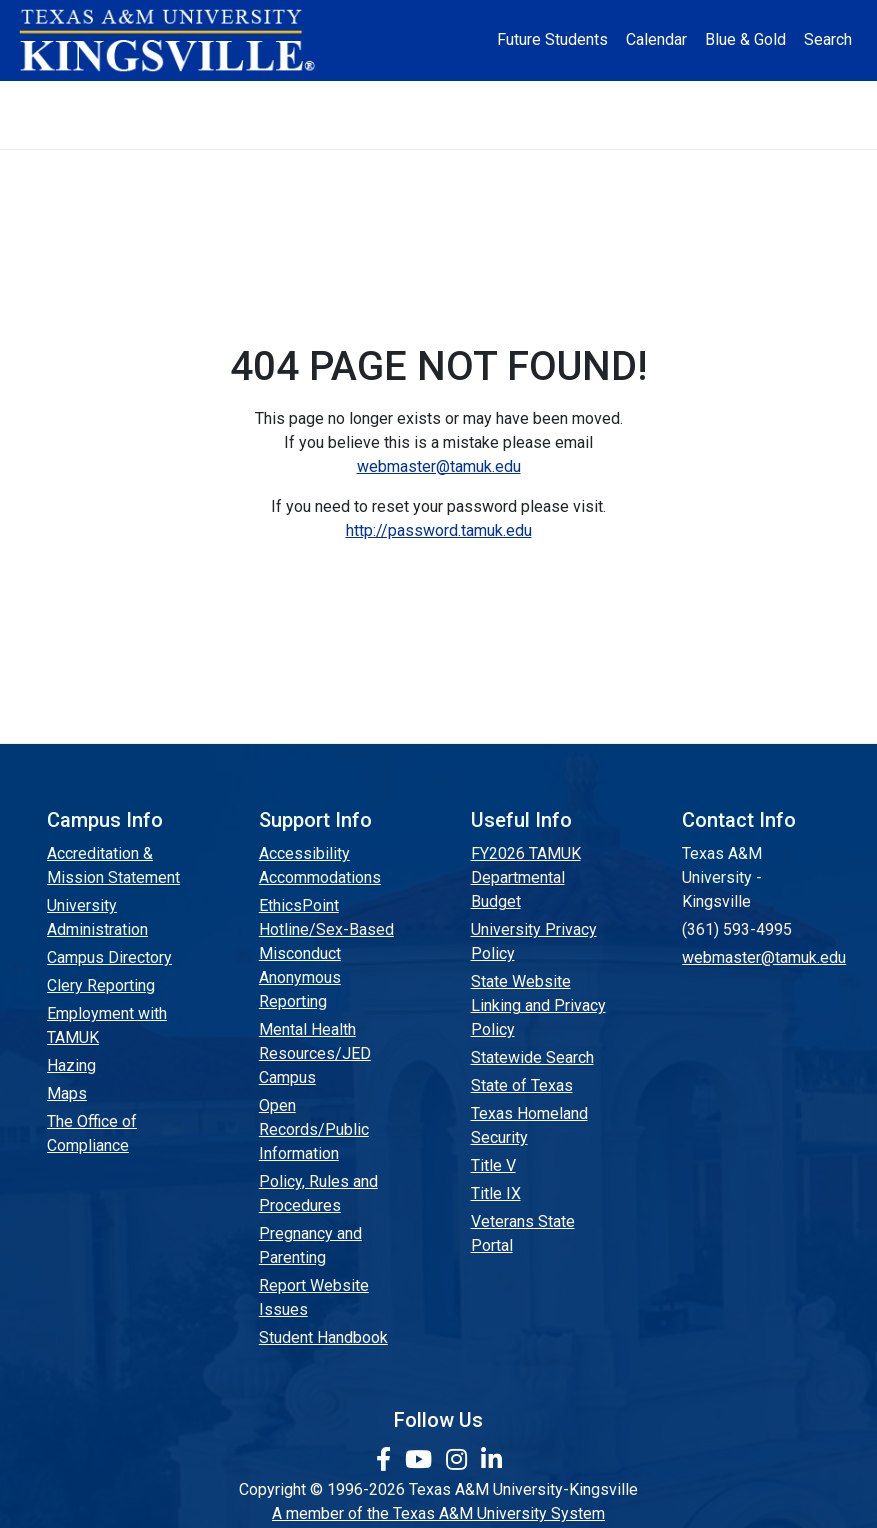  I want to click on http://password.tamuk.edu, so click(439, 530).